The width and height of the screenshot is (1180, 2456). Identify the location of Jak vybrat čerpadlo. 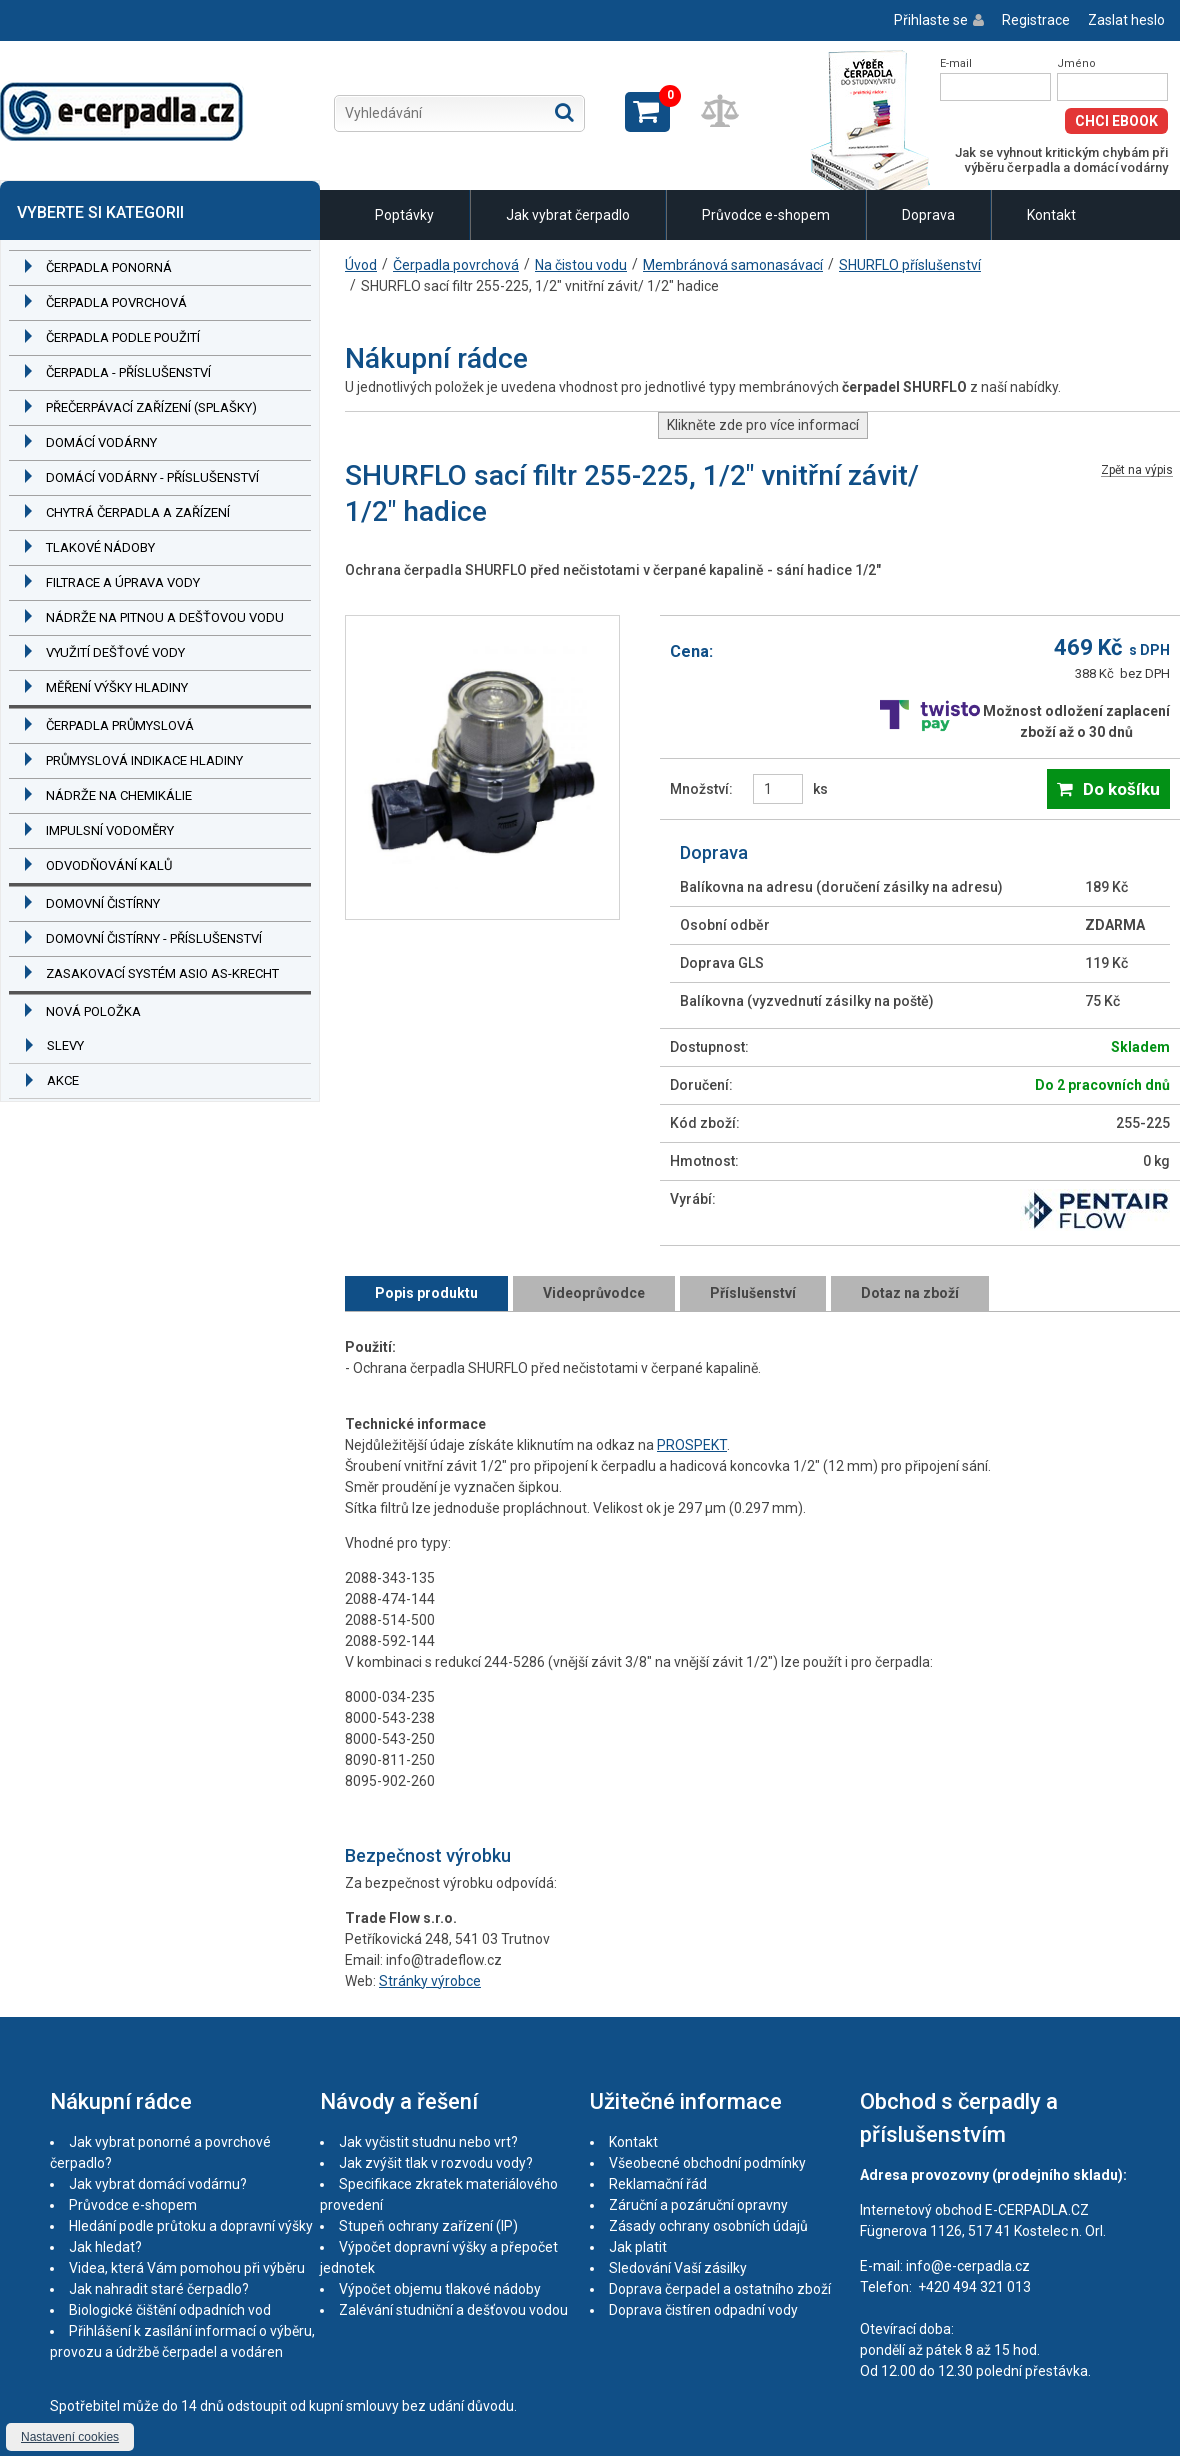
(568, 215).